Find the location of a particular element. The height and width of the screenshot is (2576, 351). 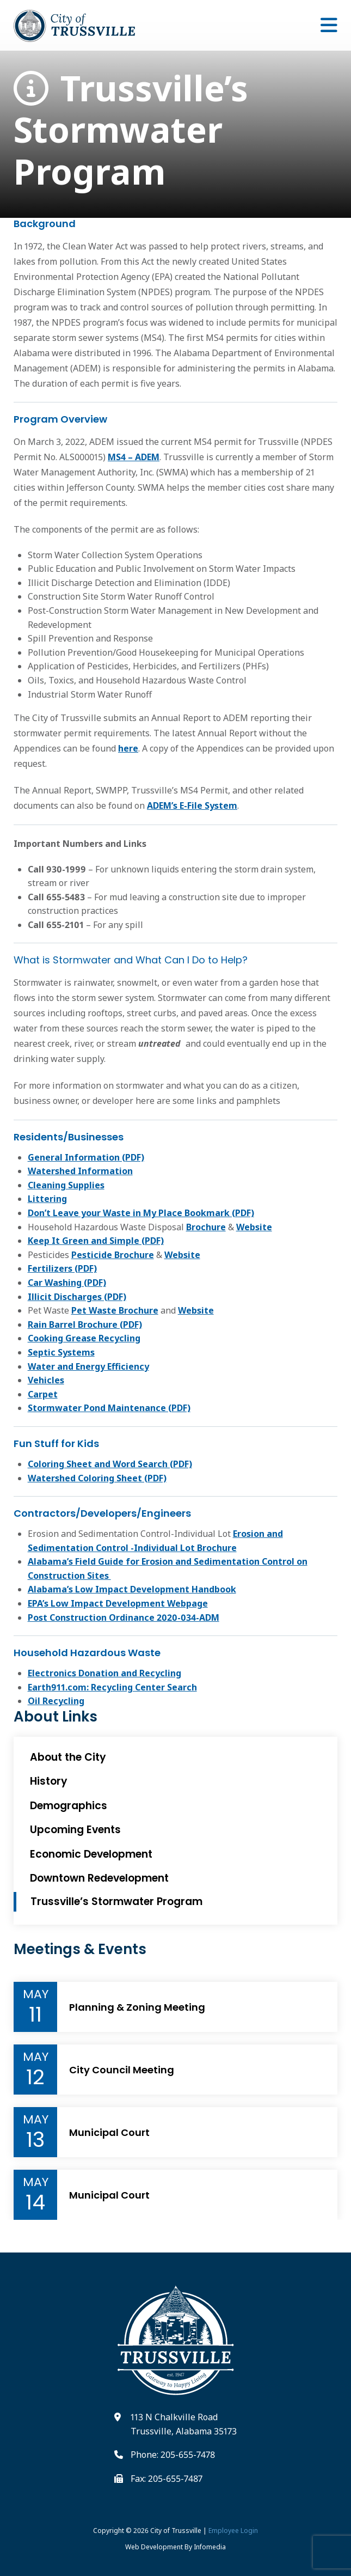

Car Washing (PDF) is located at coordinates (67, 1283).